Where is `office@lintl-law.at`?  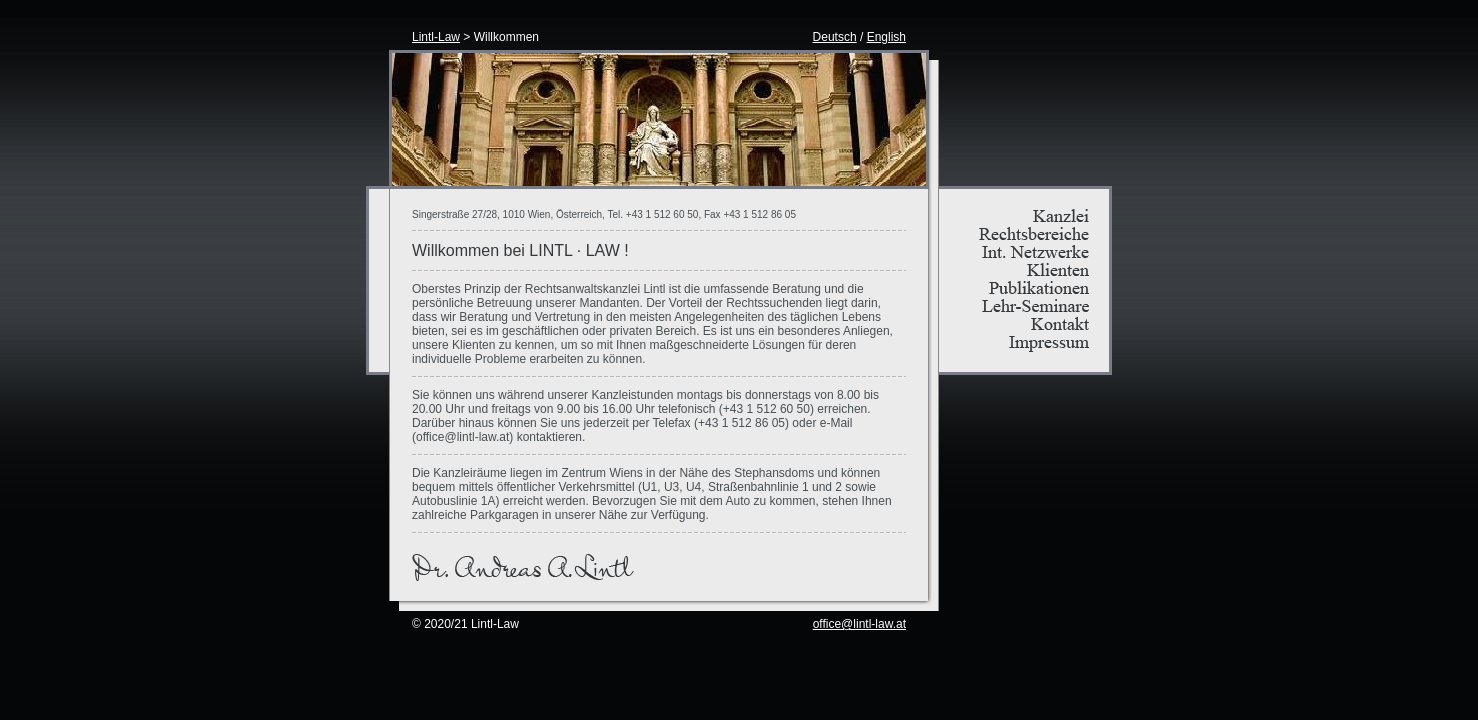 office@lintl-law.at is located at coordinates (859, 624).